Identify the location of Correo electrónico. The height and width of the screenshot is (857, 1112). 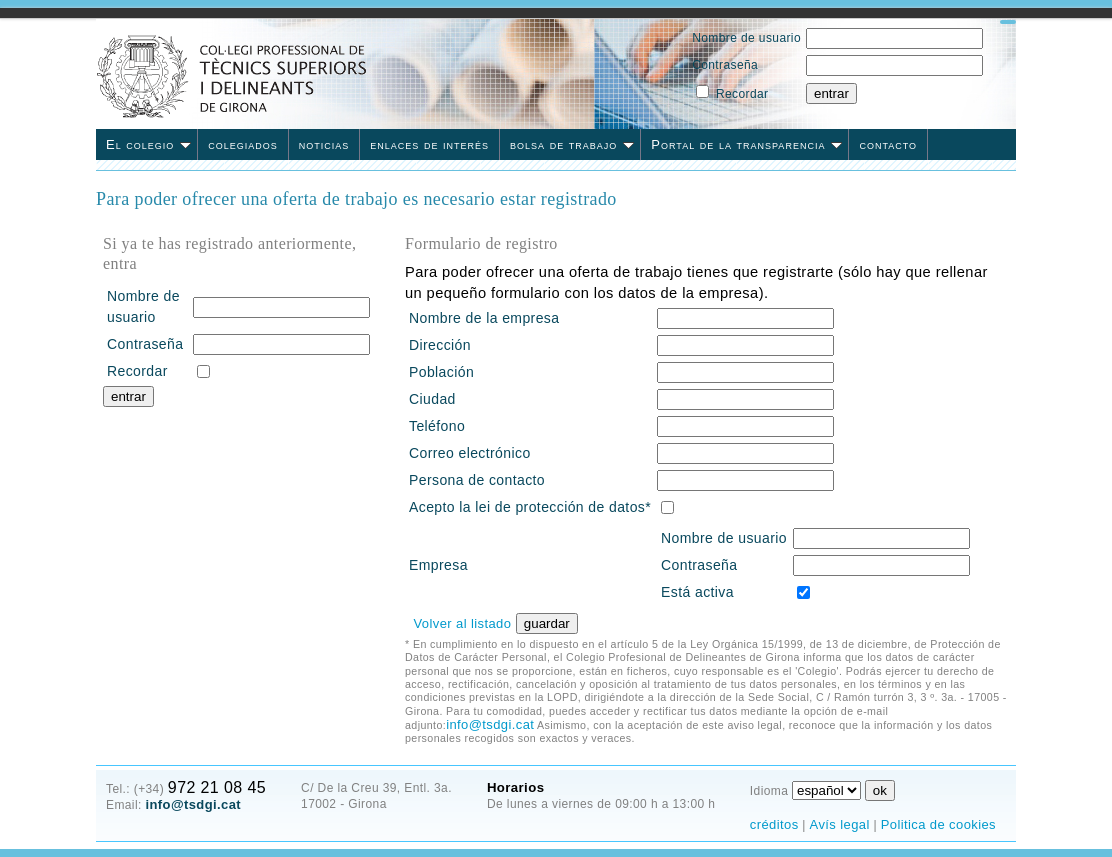
(470, 453).